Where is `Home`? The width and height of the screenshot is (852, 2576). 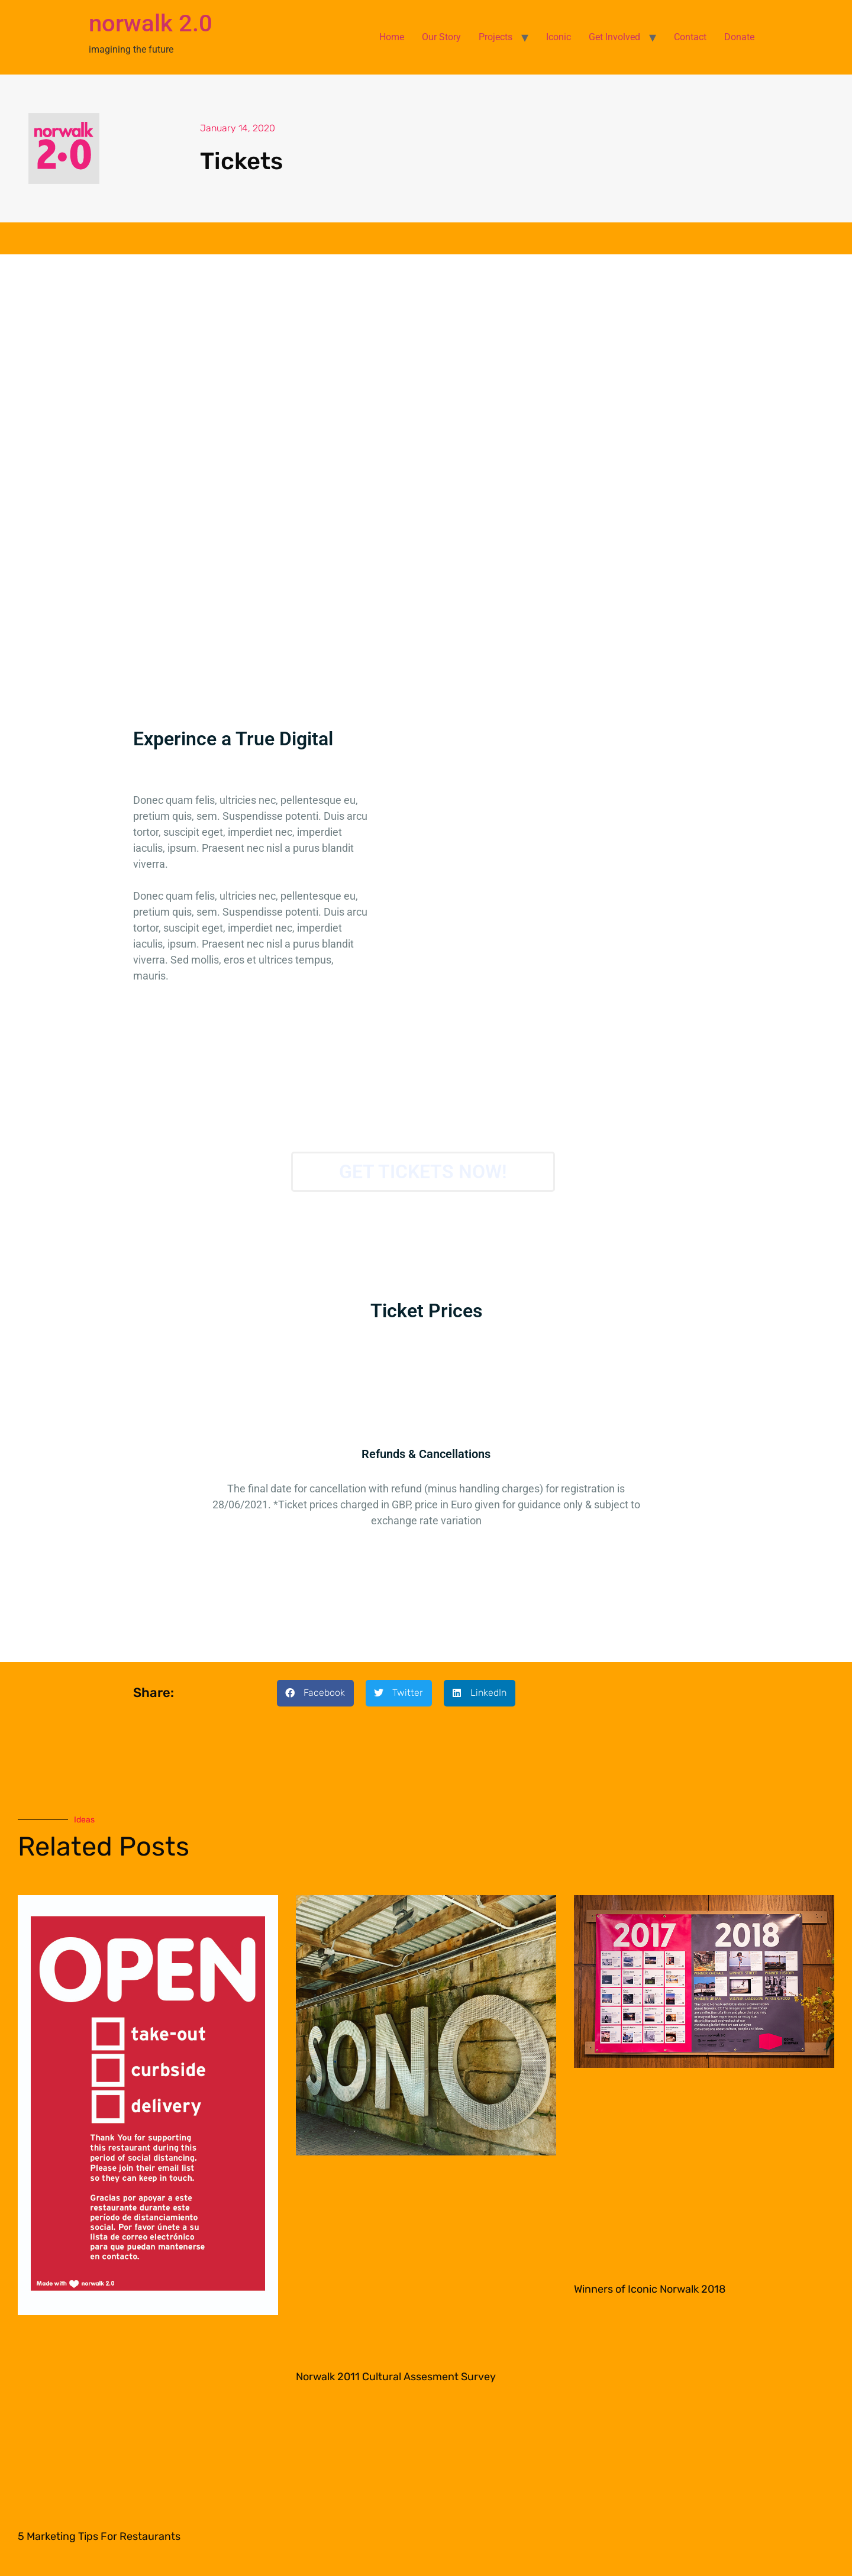 Home is located at coordinates (391, 37).